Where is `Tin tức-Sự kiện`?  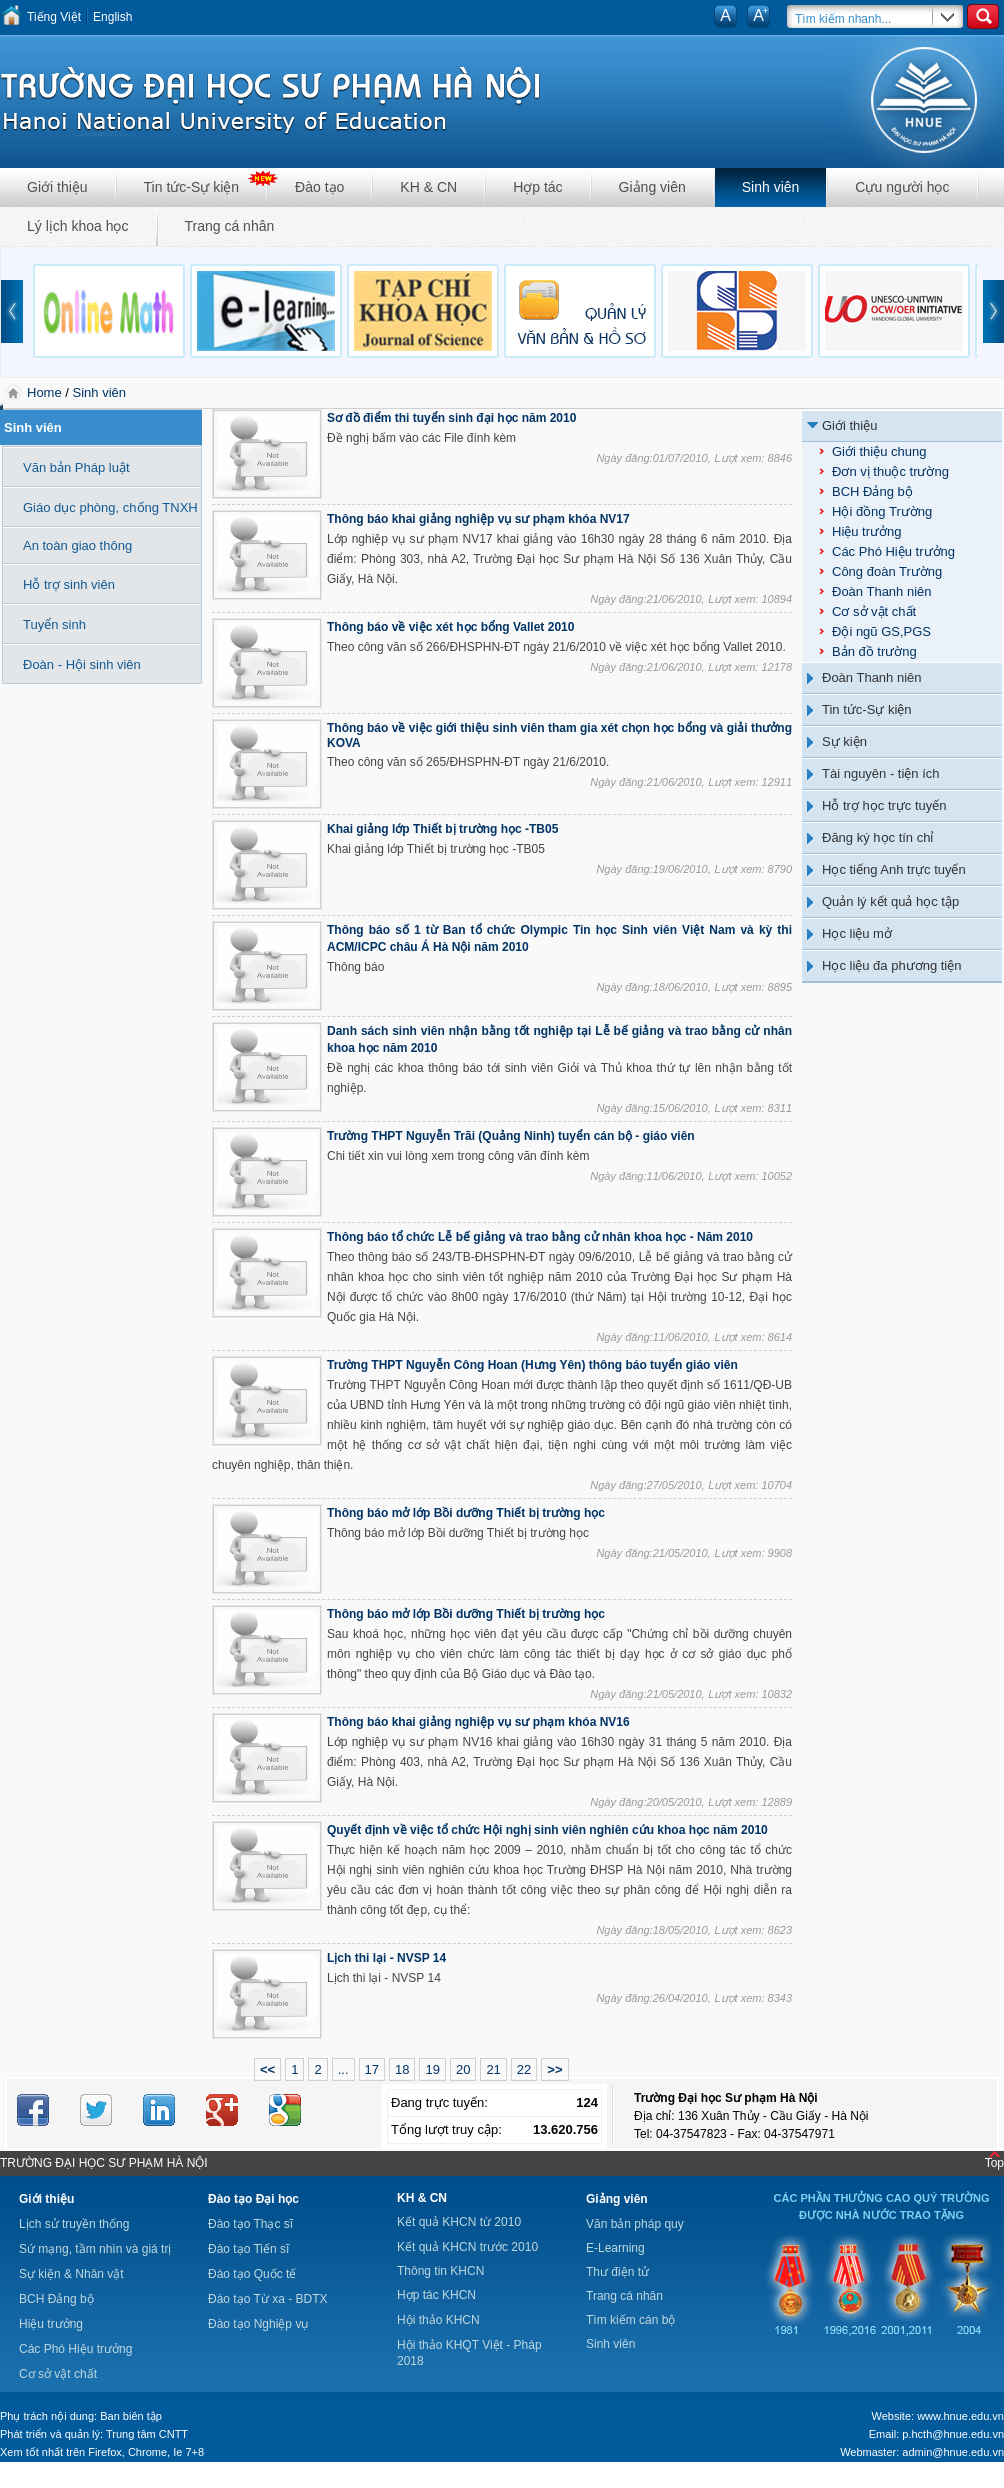 Tin tức-Sự kiện is located at coordinates (192, 187).